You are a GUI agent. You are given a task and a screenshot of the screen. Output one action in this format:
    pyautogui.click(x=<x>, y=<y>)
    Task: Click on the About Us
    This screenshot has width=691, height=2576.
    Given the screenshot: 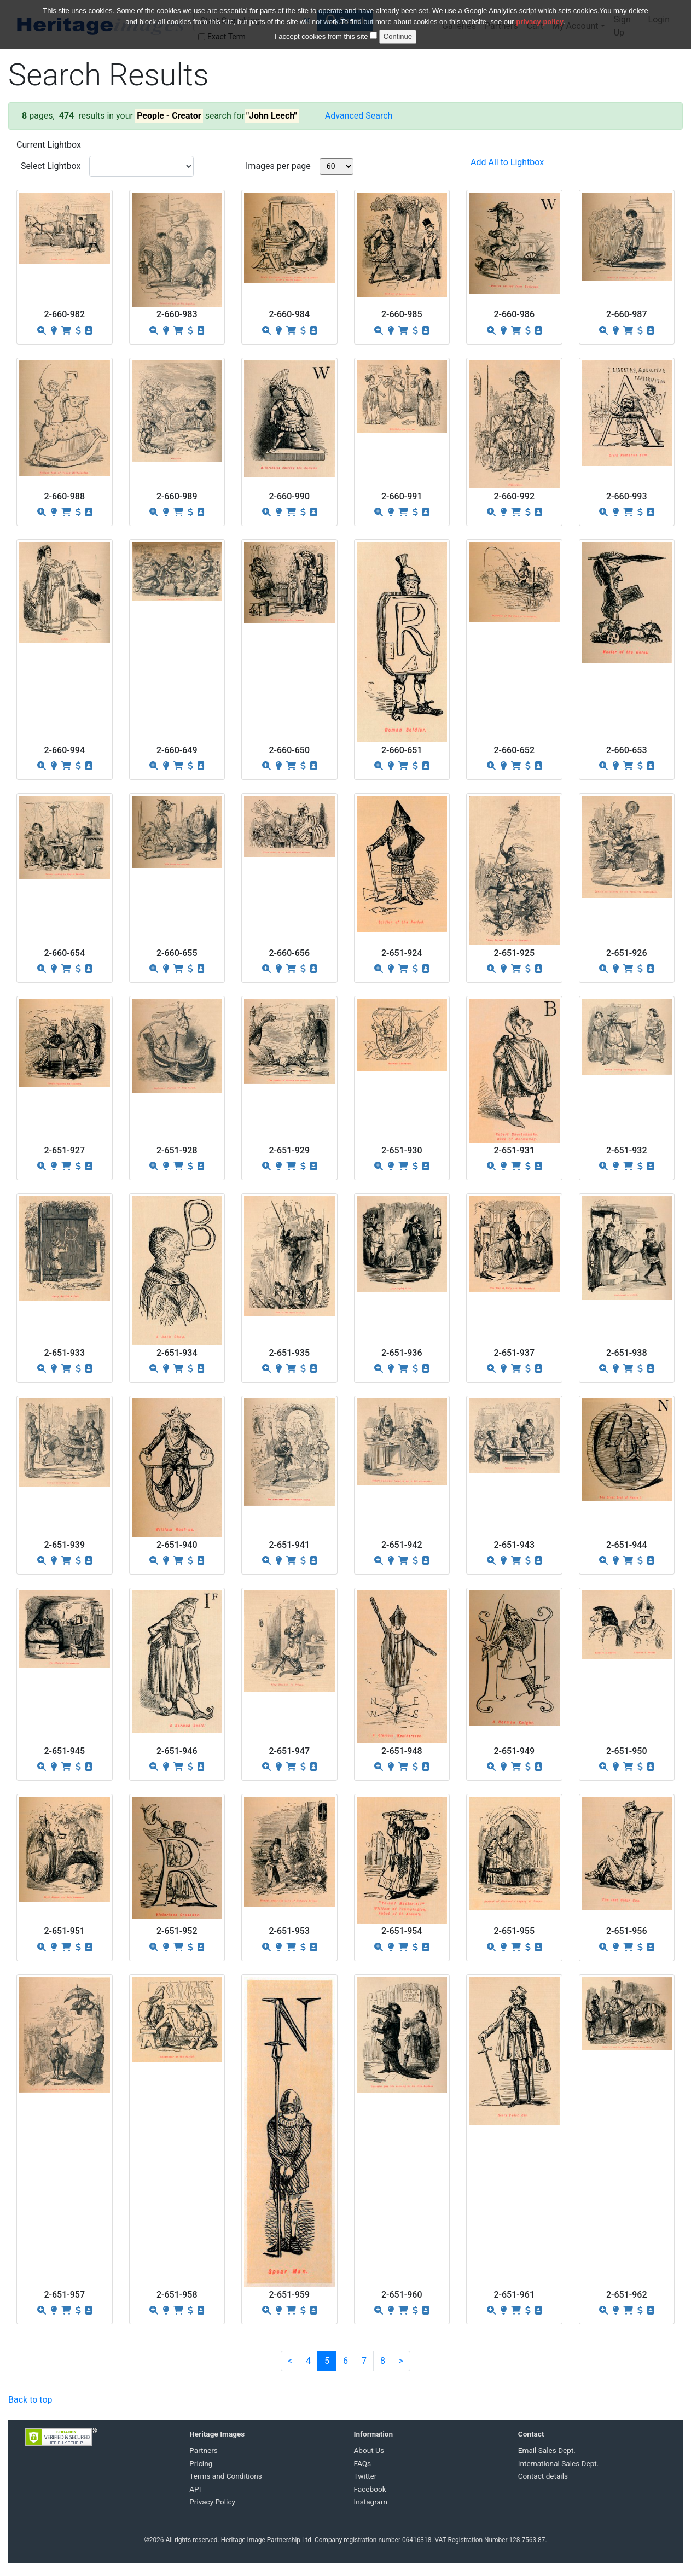 What is the action you would take?
    pyautogui.click(x=369, y=2450)
    